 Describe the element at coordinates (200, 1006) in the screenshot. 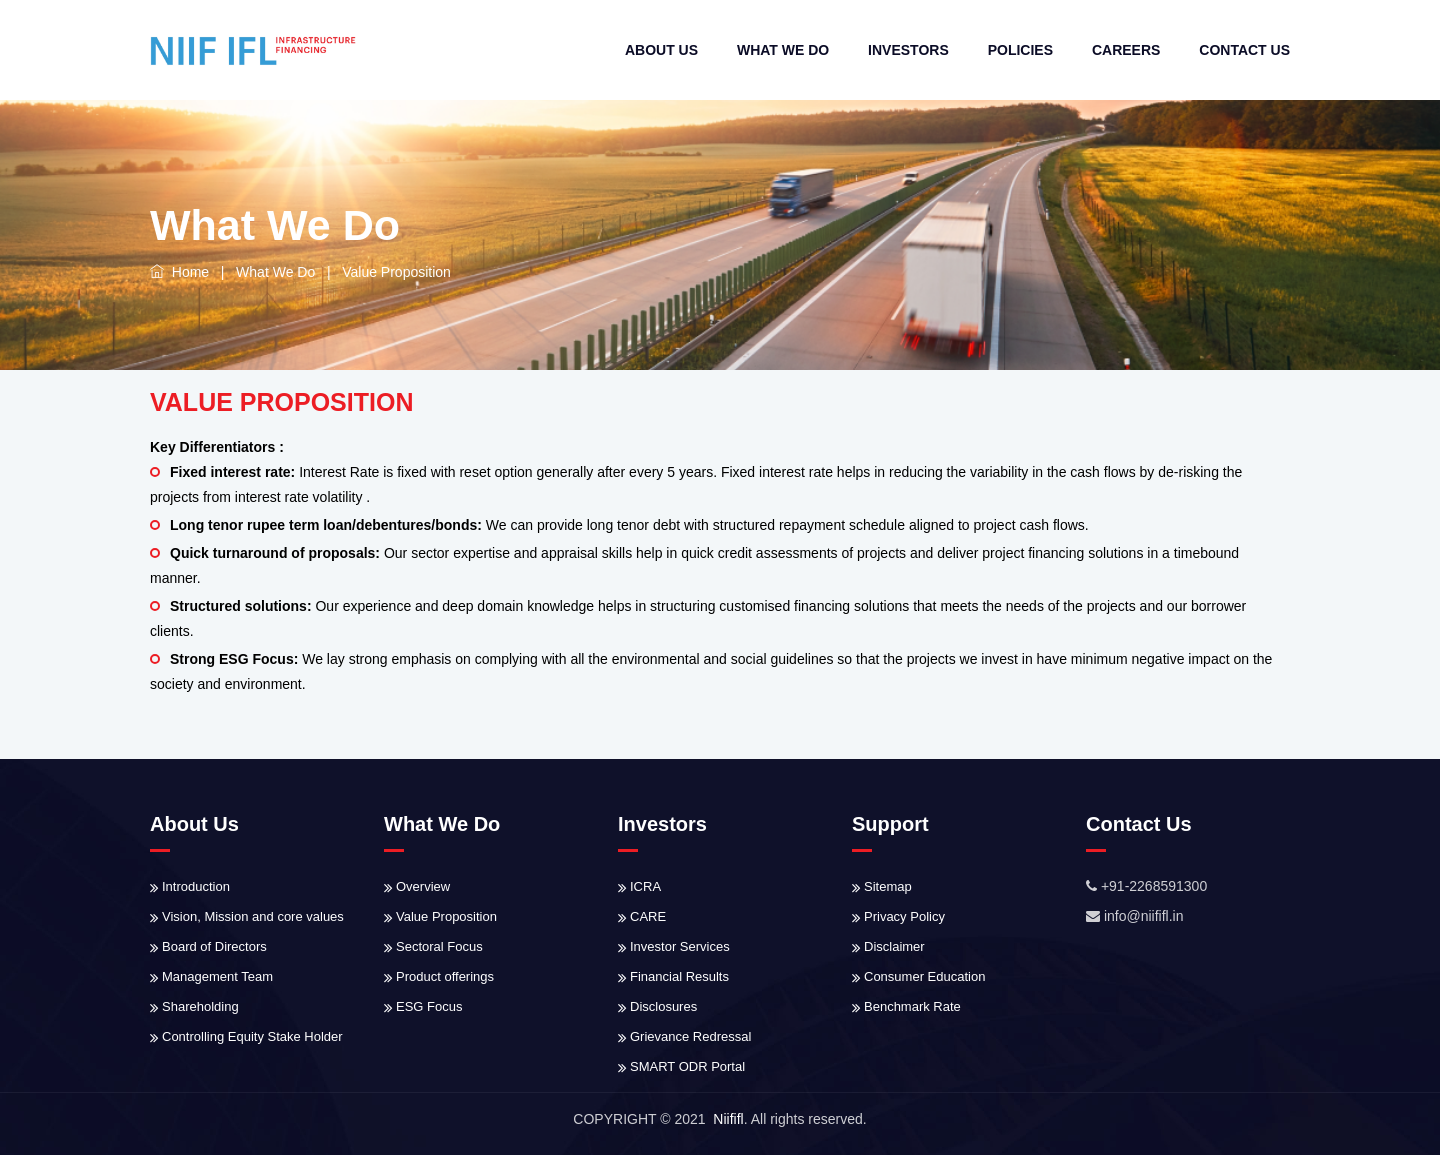

I see `Shareholding` at that location.